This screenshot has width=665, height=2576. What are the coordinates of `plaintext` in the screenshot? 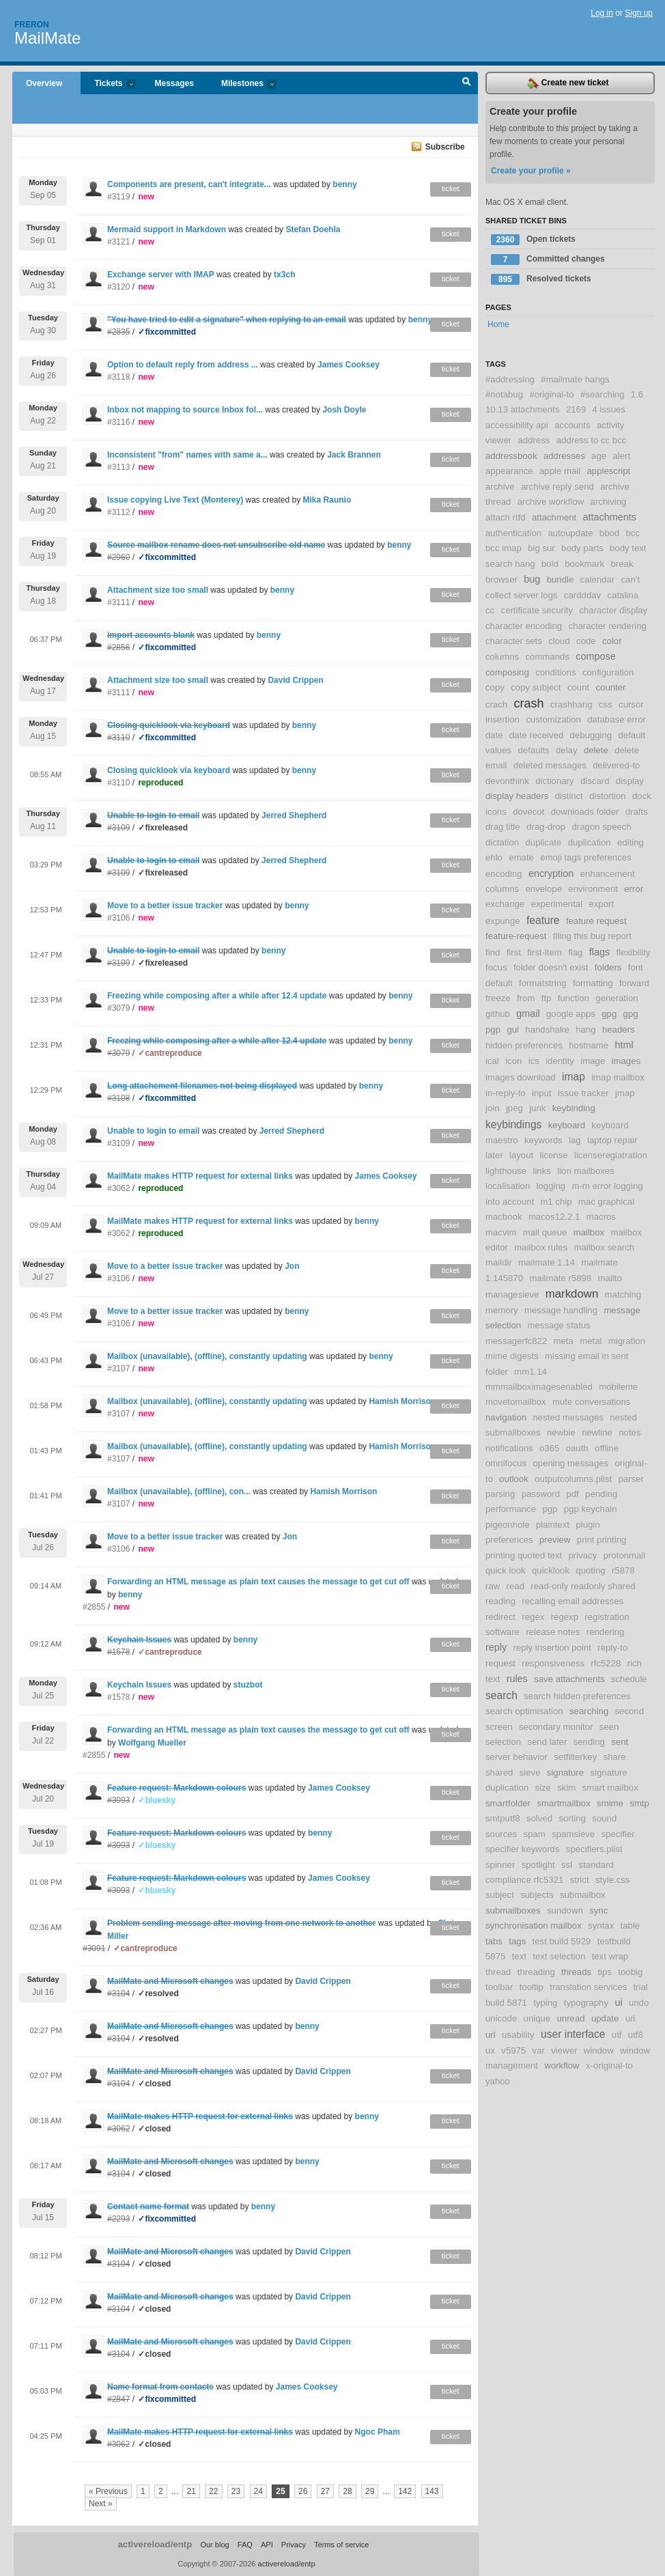 It's located at (552, 1525).